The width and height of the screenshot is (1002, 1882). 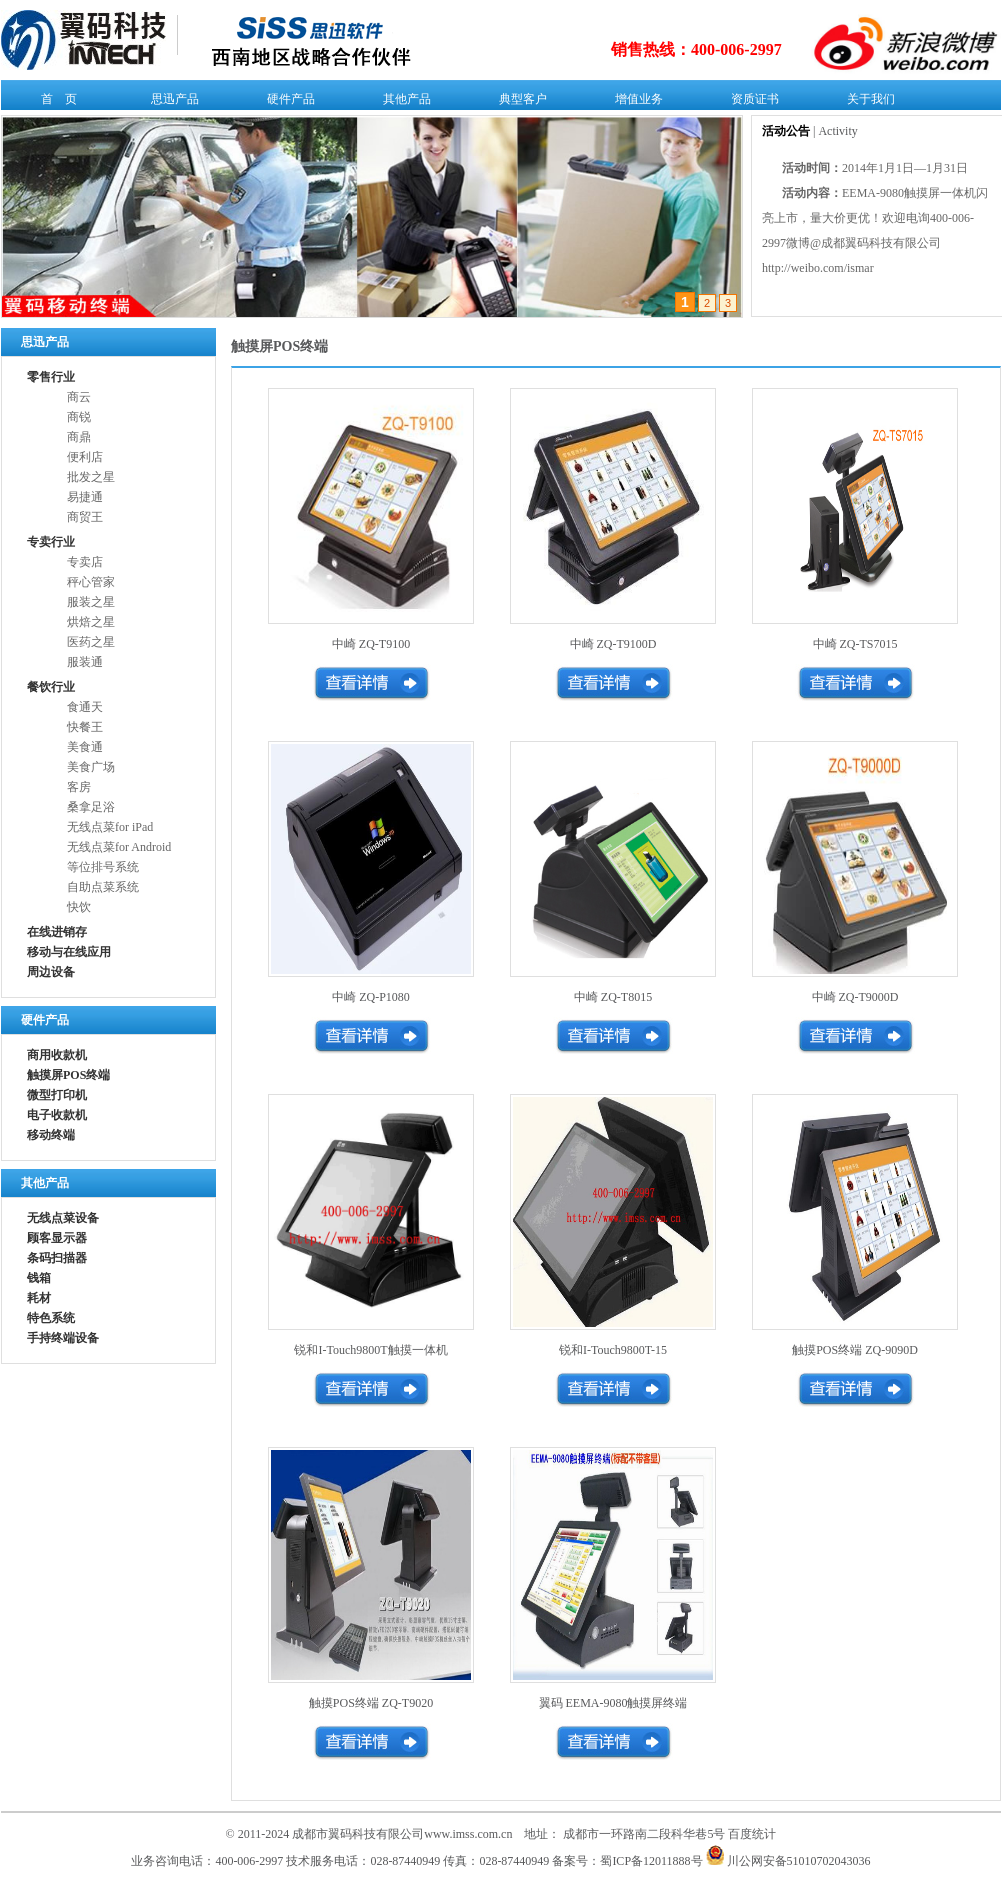 I want to click on 中崎 ZQ-T8015, so click(x=613, y=997).